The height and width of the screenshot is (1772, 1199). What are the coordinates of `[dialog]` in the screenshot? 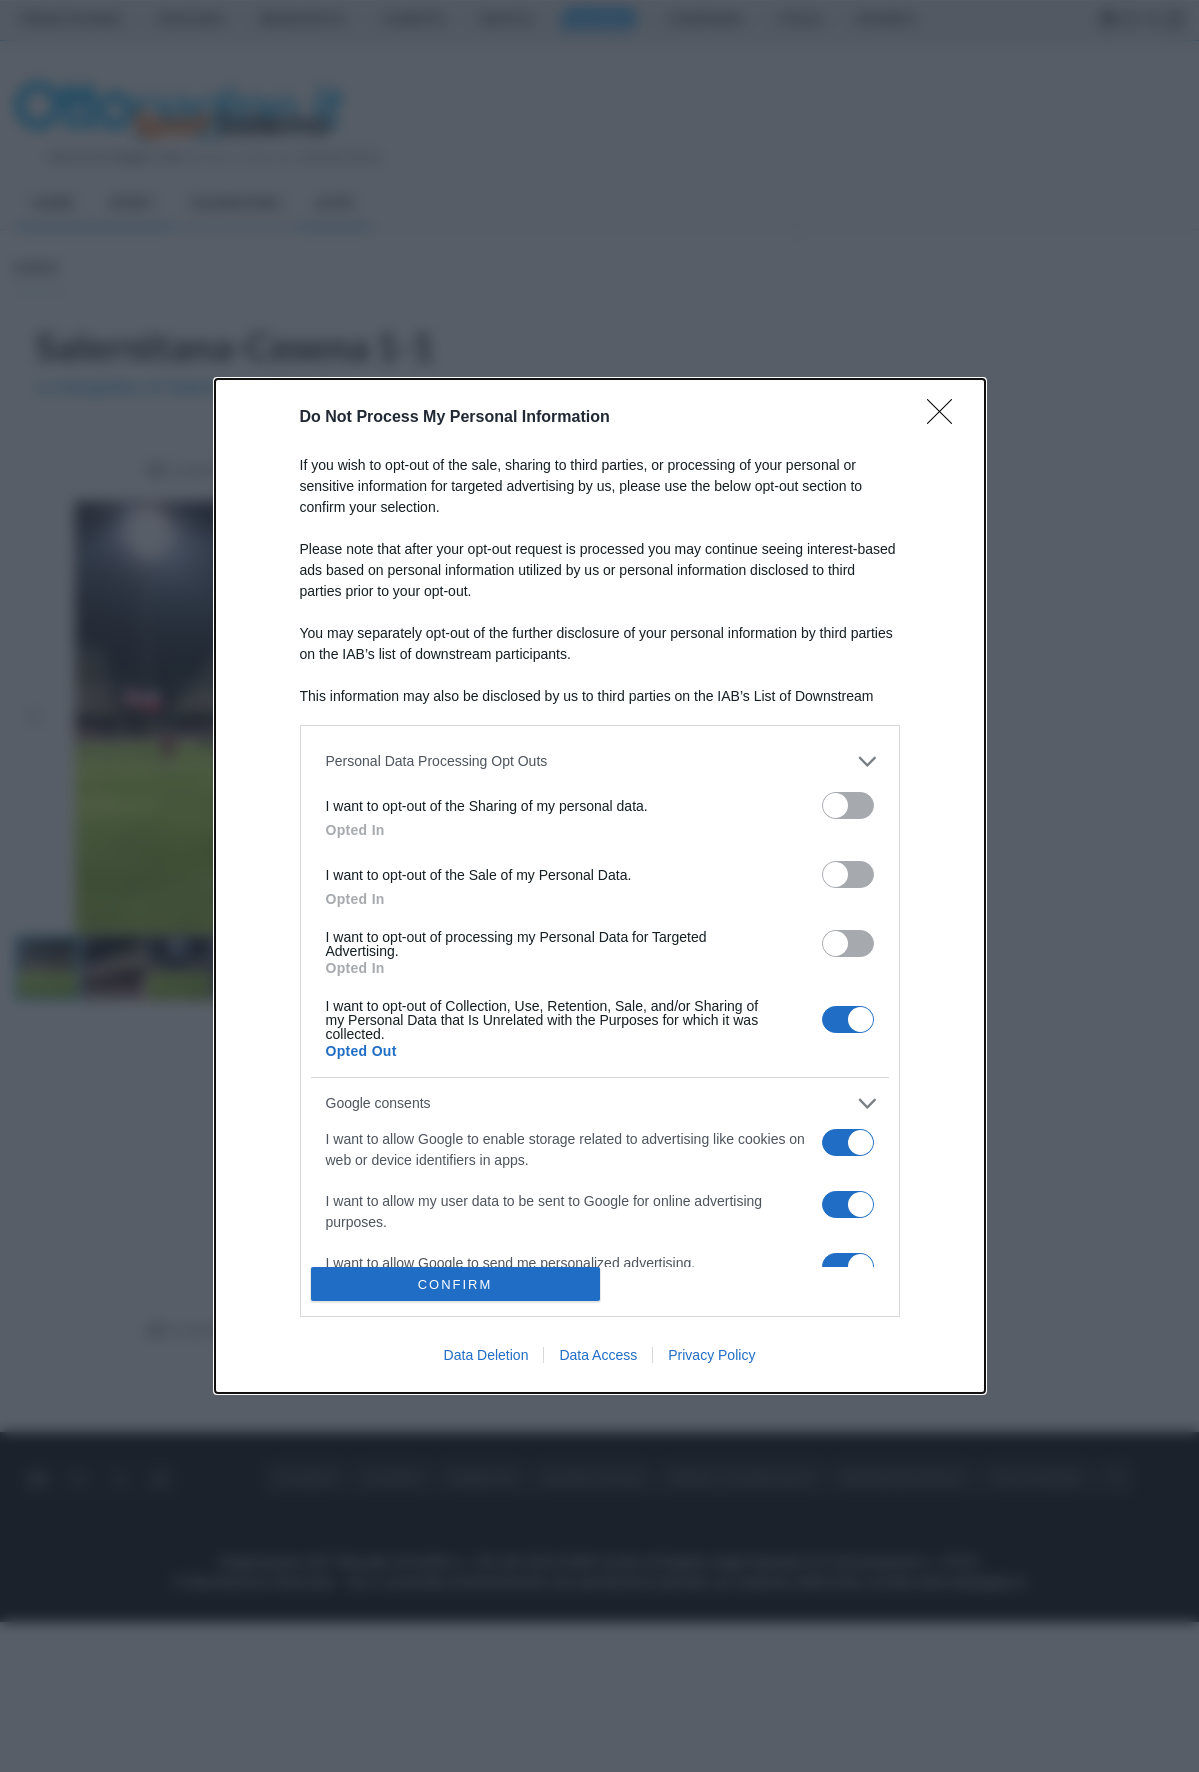 It's located at (600, 886).